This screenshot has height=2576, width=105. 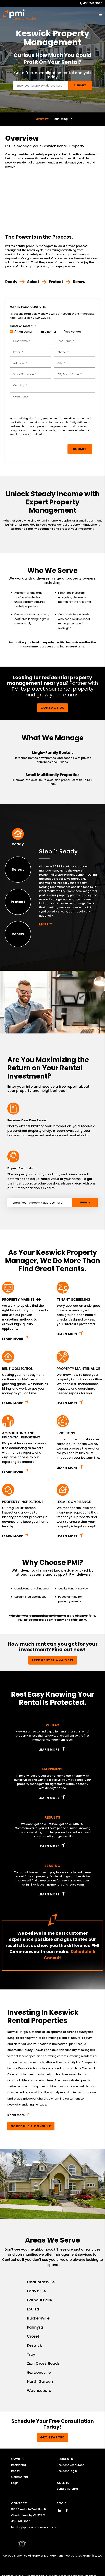 I want to click on Commercial, so click(x=19, y=2411).